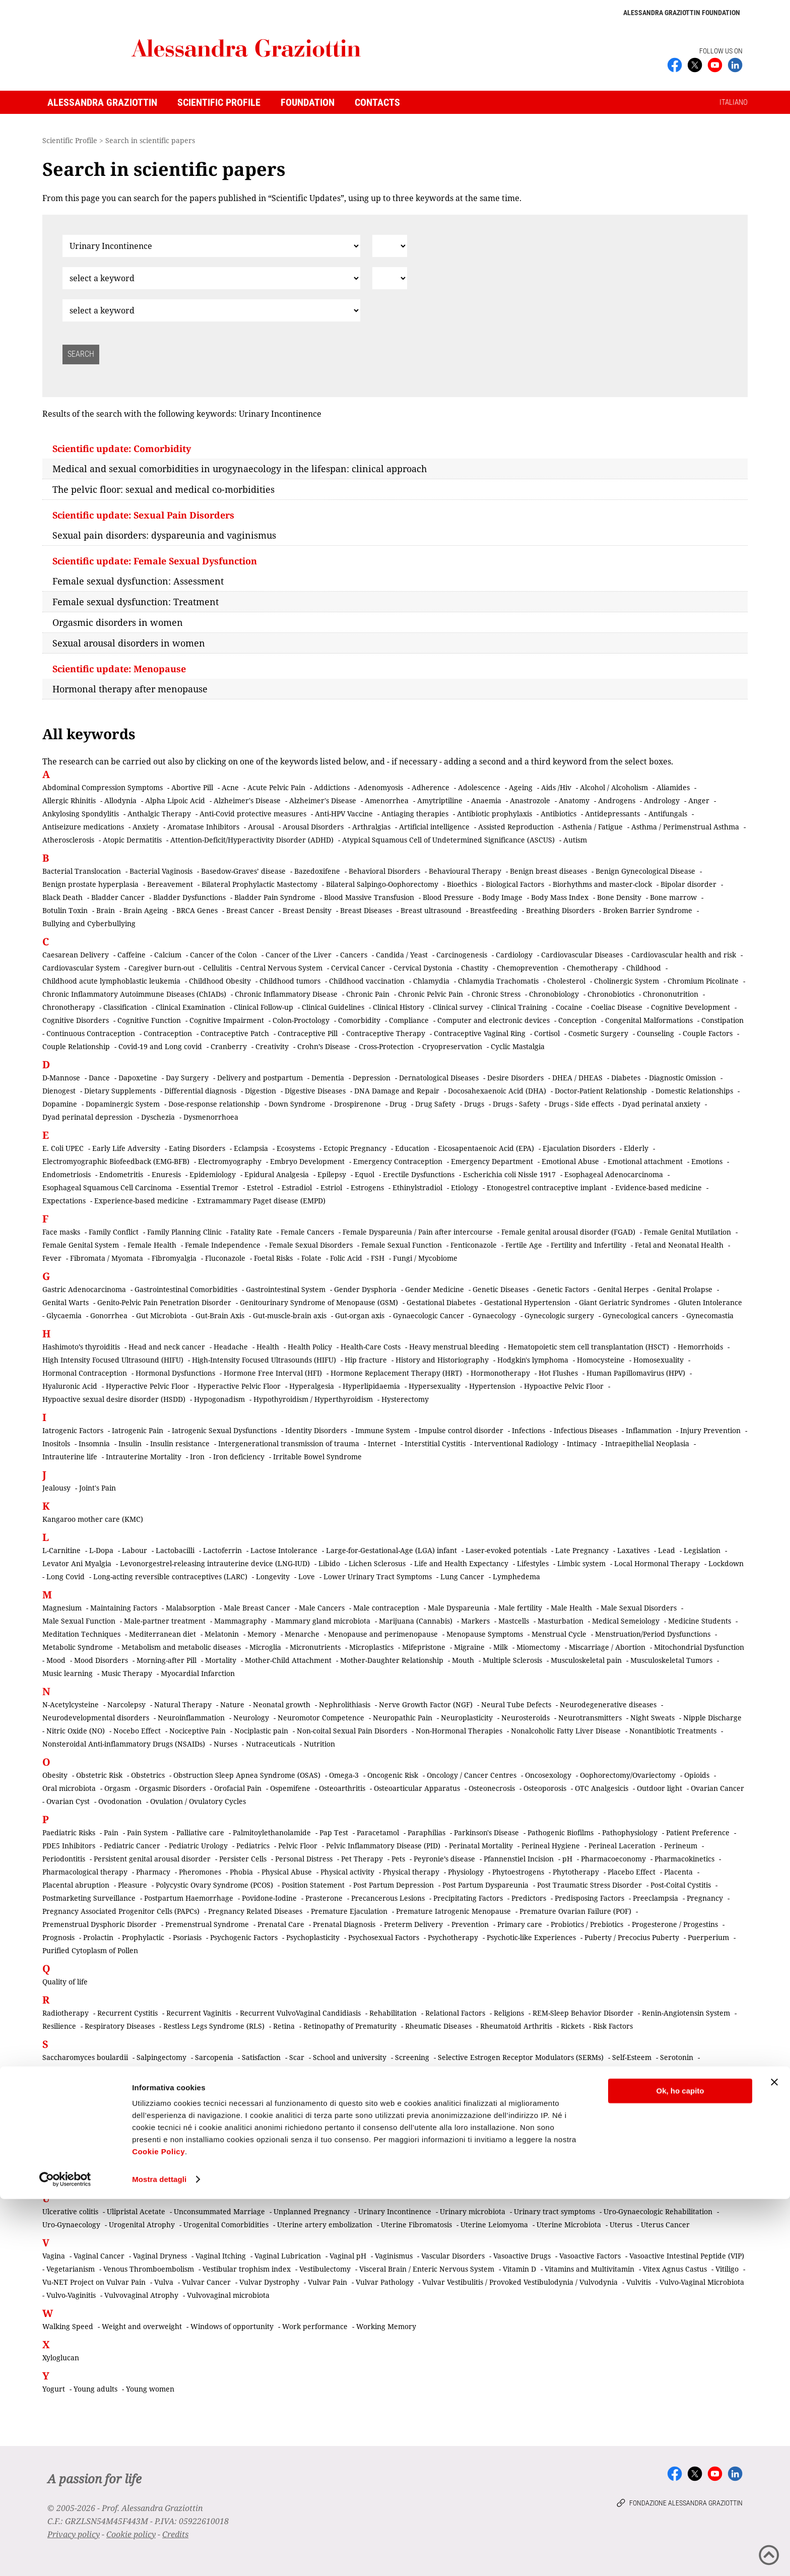 This screenshot has width=790, height=2576. Describe the element at coordinates (59, 2026) in the screenshot. I see `Resilience` at that location.